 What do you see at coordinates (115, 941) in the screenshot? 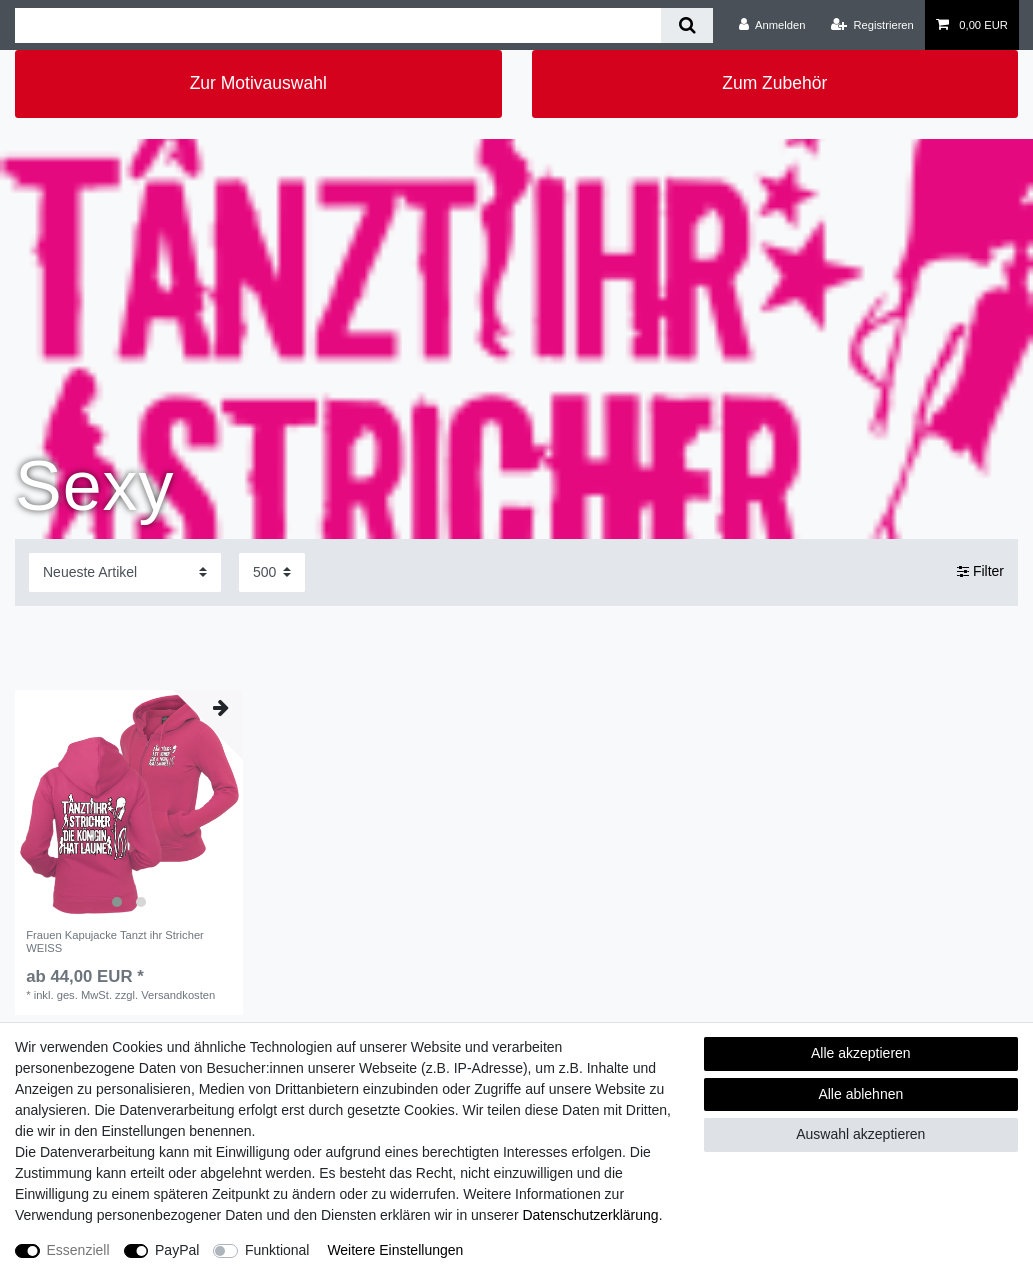
I see `Frauen Kapujacke Tanzt ihr Stricher WEISS` at bounding box center [115, 941].